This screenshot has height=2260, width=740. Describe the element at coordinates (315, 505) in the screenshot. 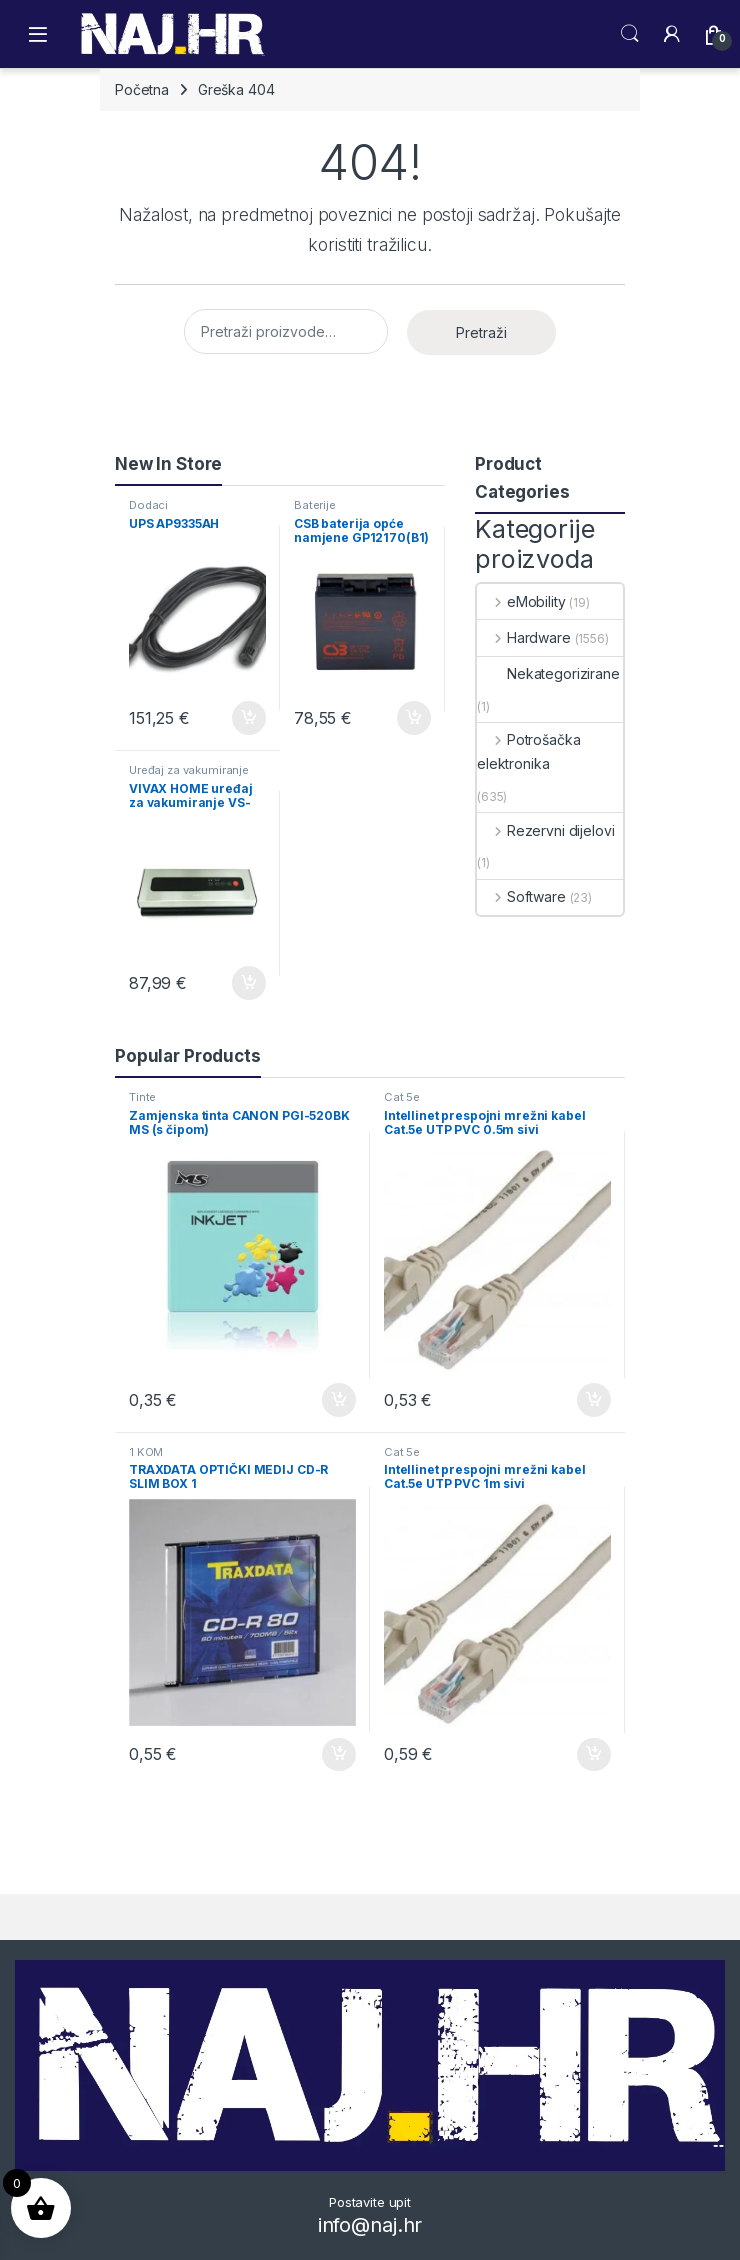

I see `Baterije` at that location.